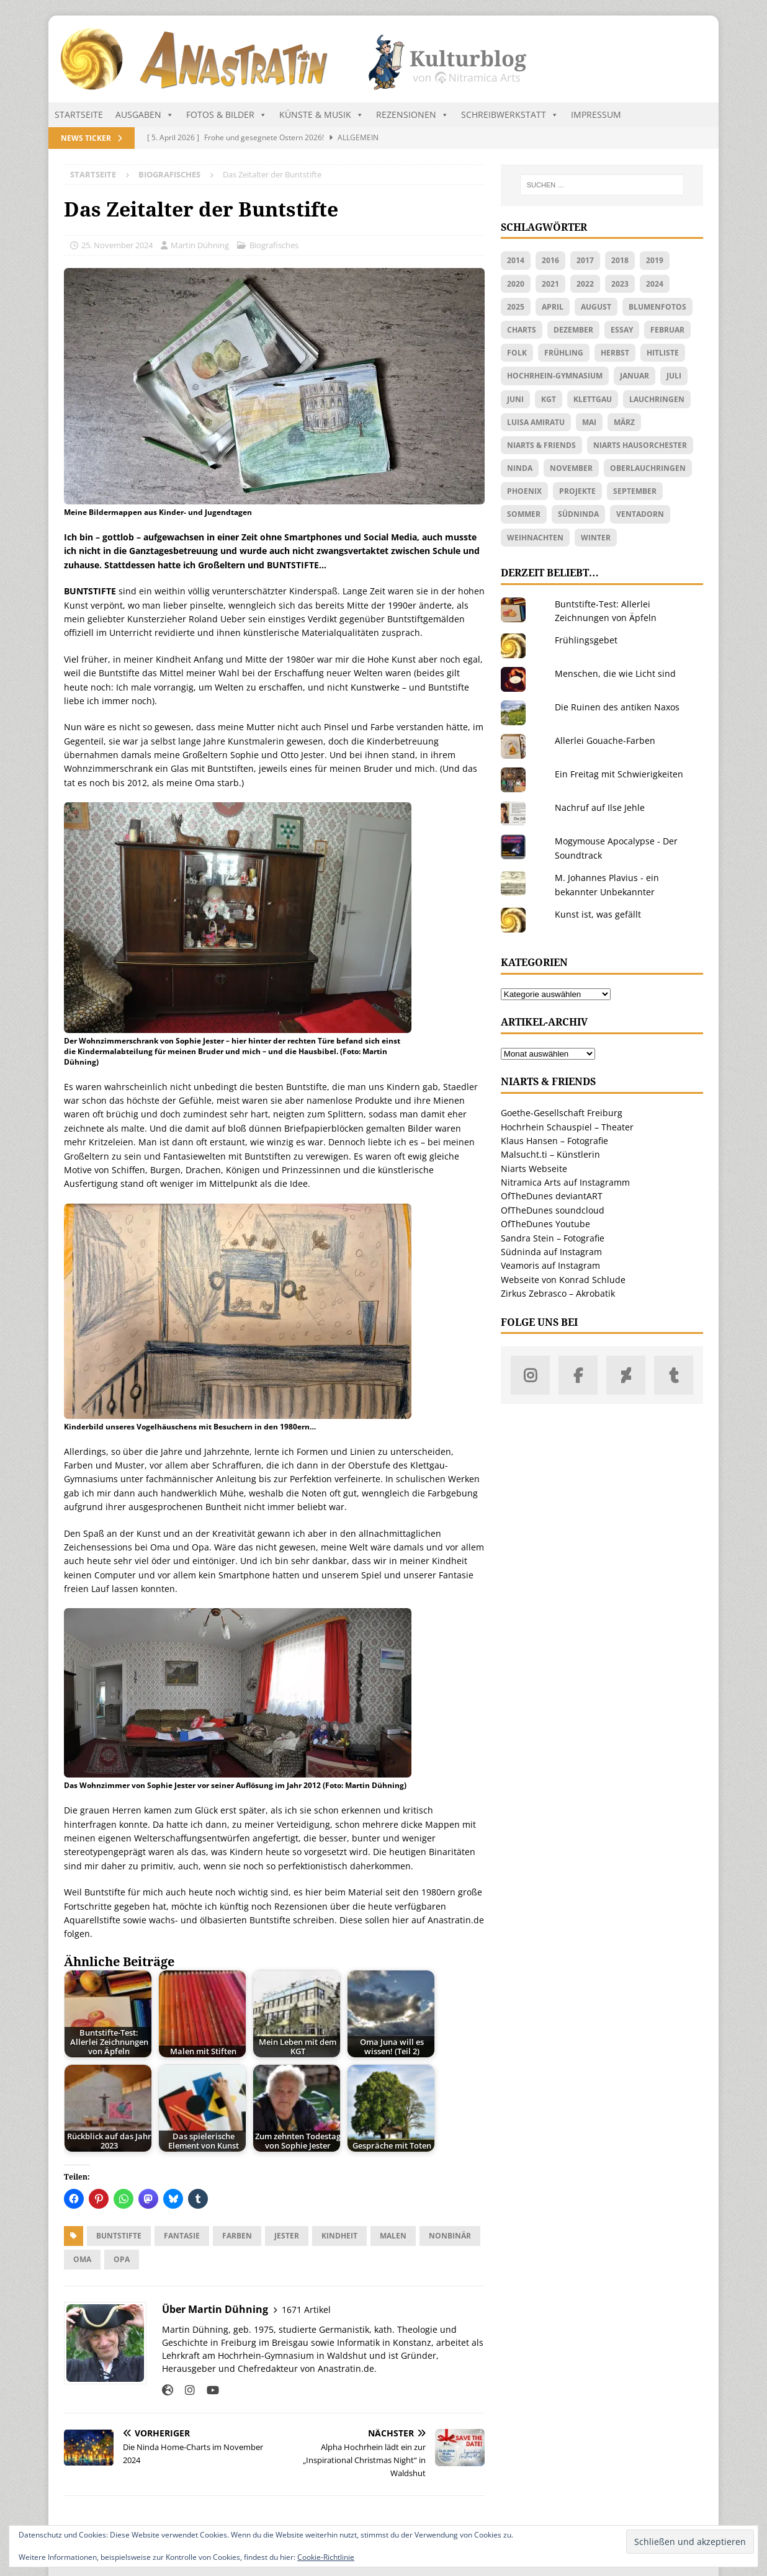 The width and height of the screenshot is (767, 2576). Describe the element at coordinates (306, 2309) in the screenshot. I see `1671 Artikel` at that location.